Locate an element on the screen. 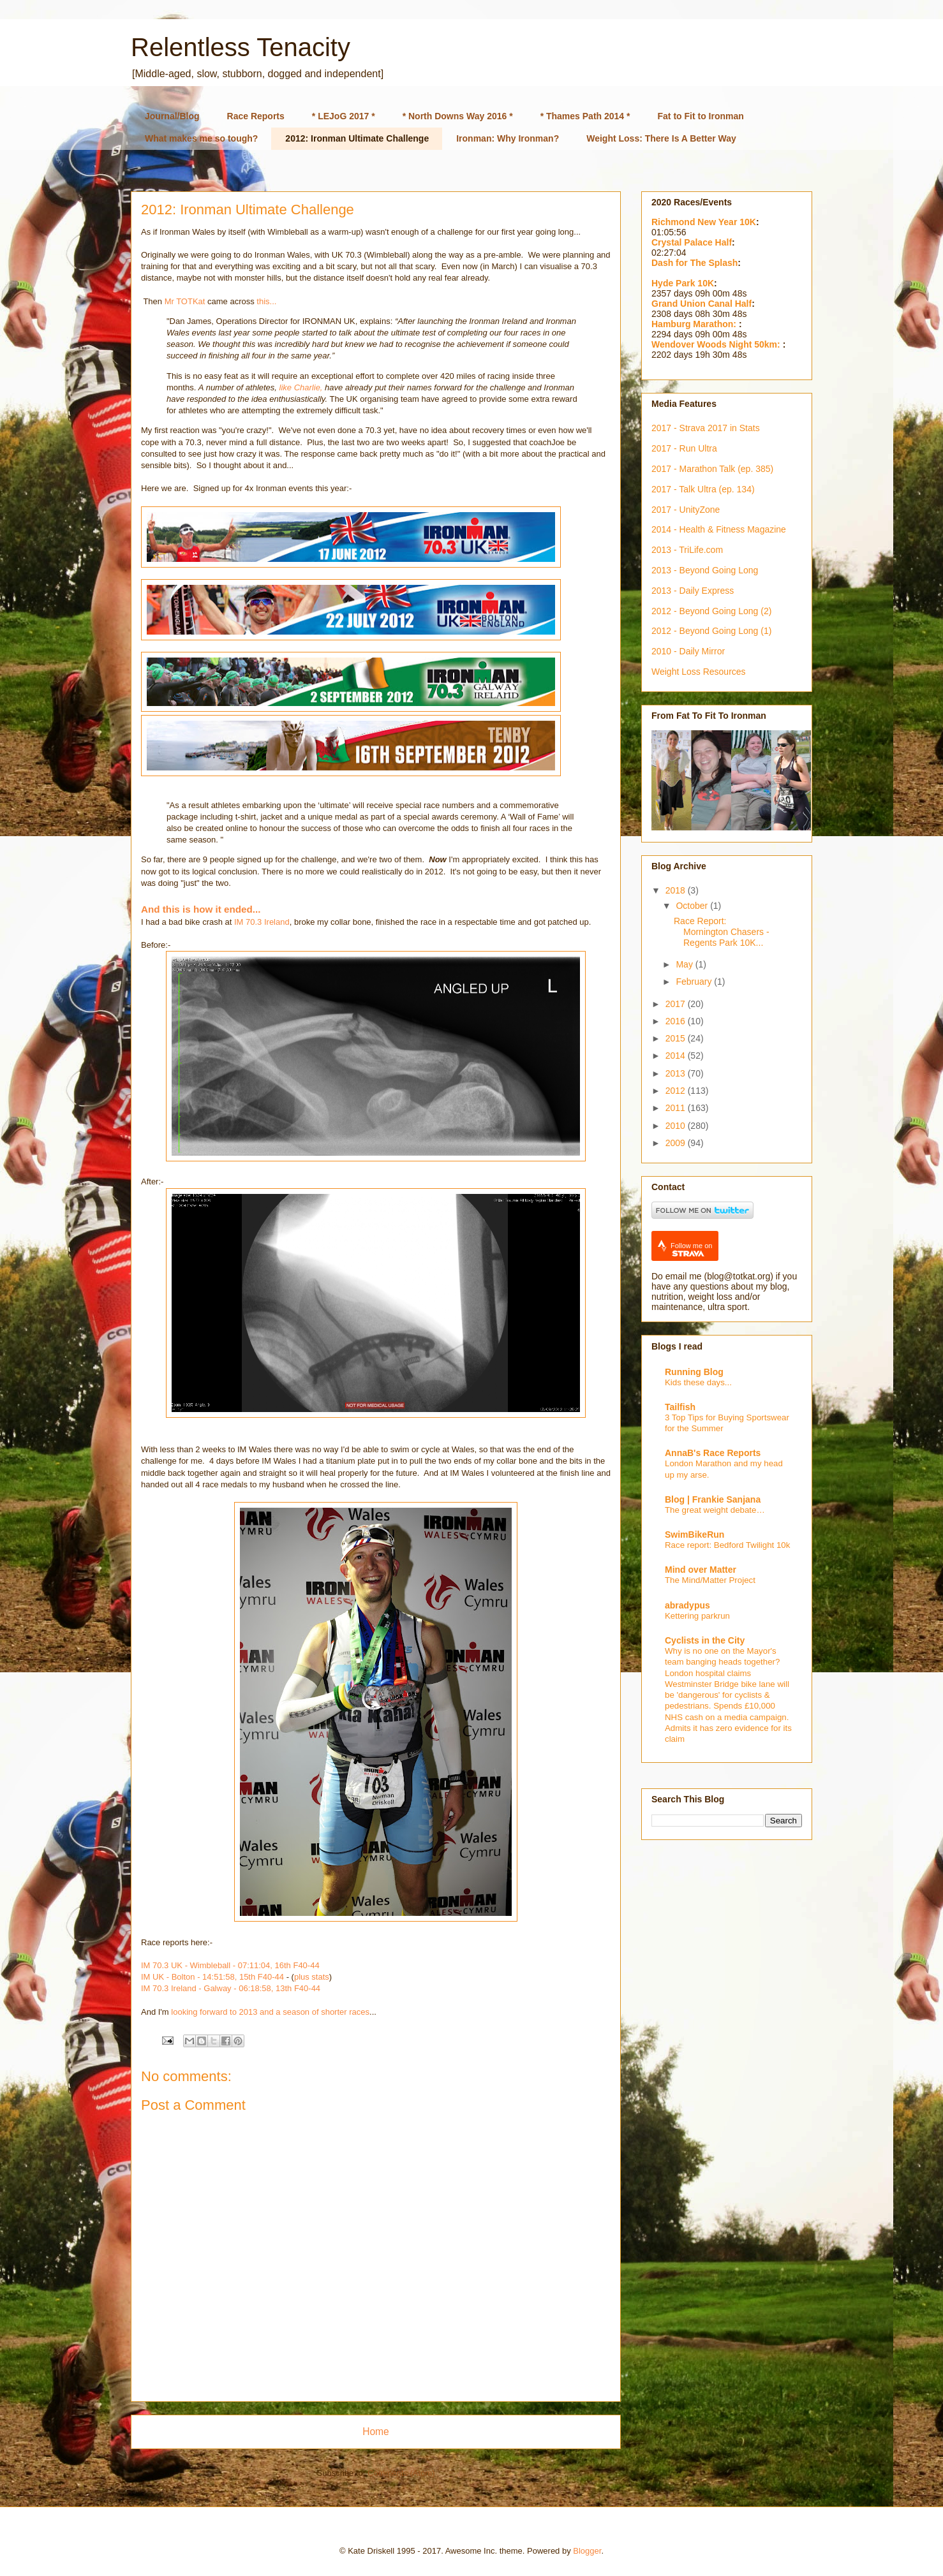 The width and height of the screenshot is (943, 2576). Tailfish is located at coordinates (680, 1407).